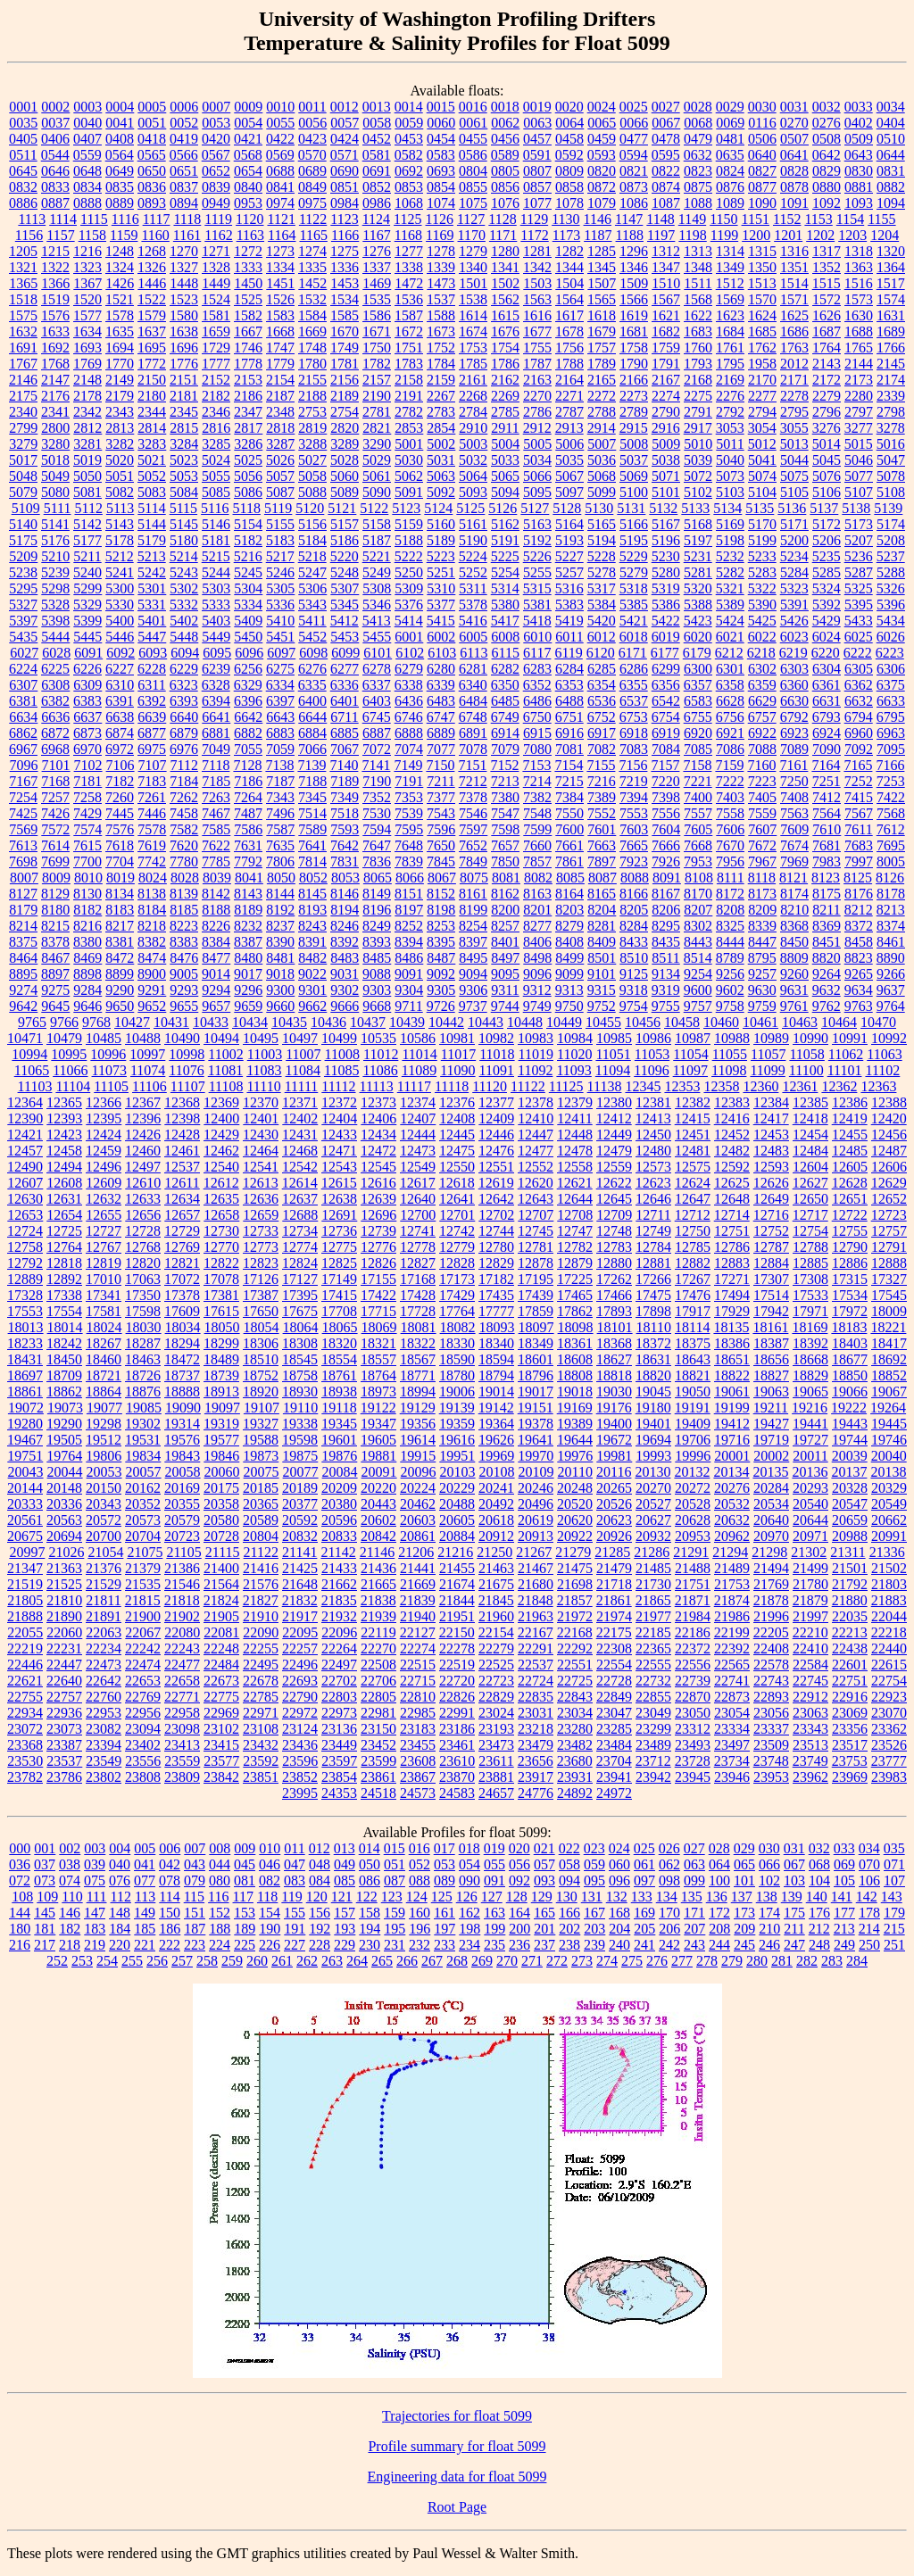 The height and width of the screenshot is (2576, 914). I want to click on 21832, so click(300, 1600).